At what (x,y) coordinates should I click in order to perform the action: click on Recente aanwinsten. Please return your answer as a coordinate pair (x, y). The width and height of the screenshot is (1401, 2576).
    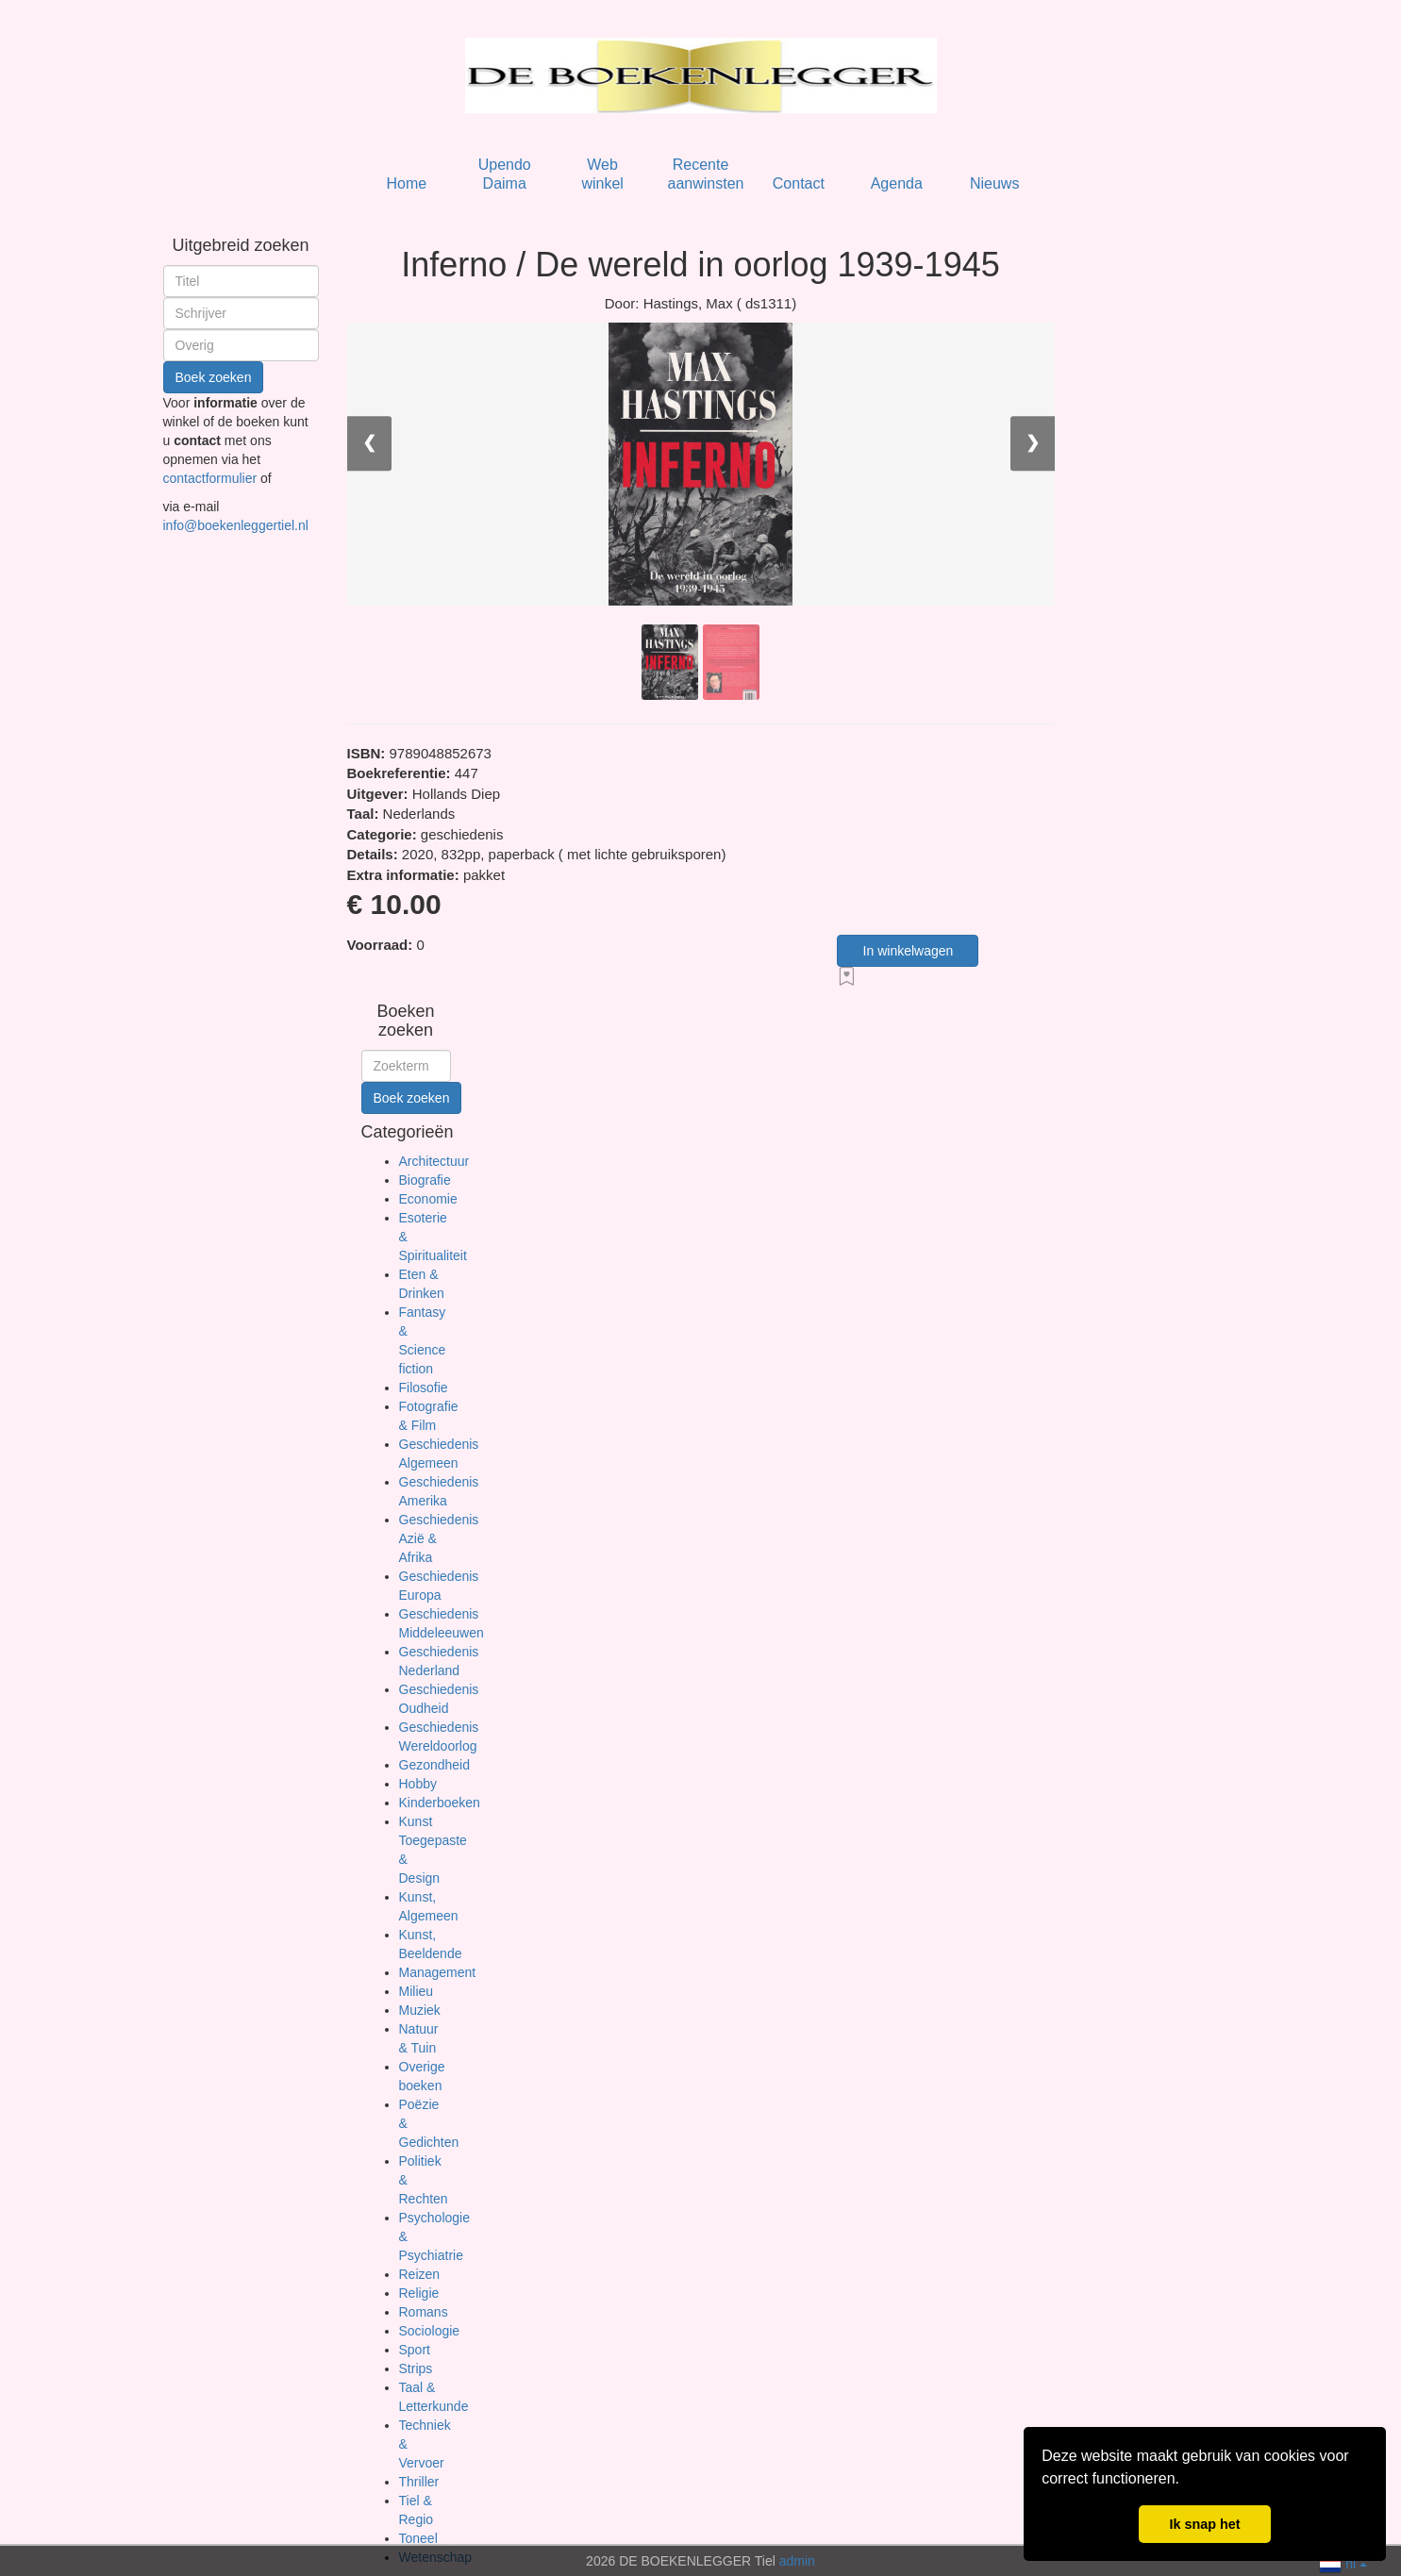
    Looking at the image, I should click on (706, 174).